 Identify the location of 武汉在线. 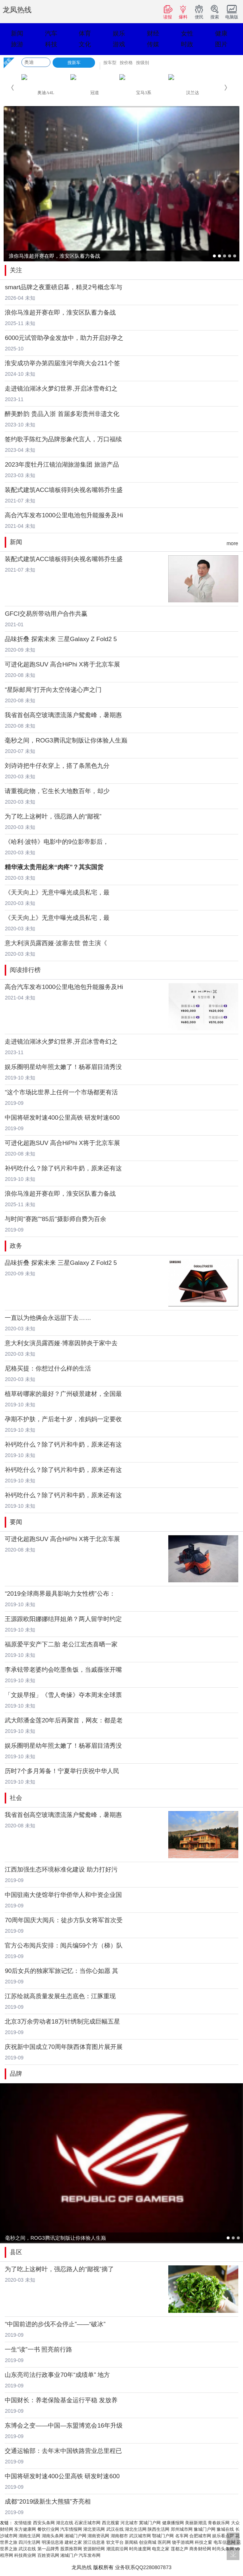
(115, 2529).